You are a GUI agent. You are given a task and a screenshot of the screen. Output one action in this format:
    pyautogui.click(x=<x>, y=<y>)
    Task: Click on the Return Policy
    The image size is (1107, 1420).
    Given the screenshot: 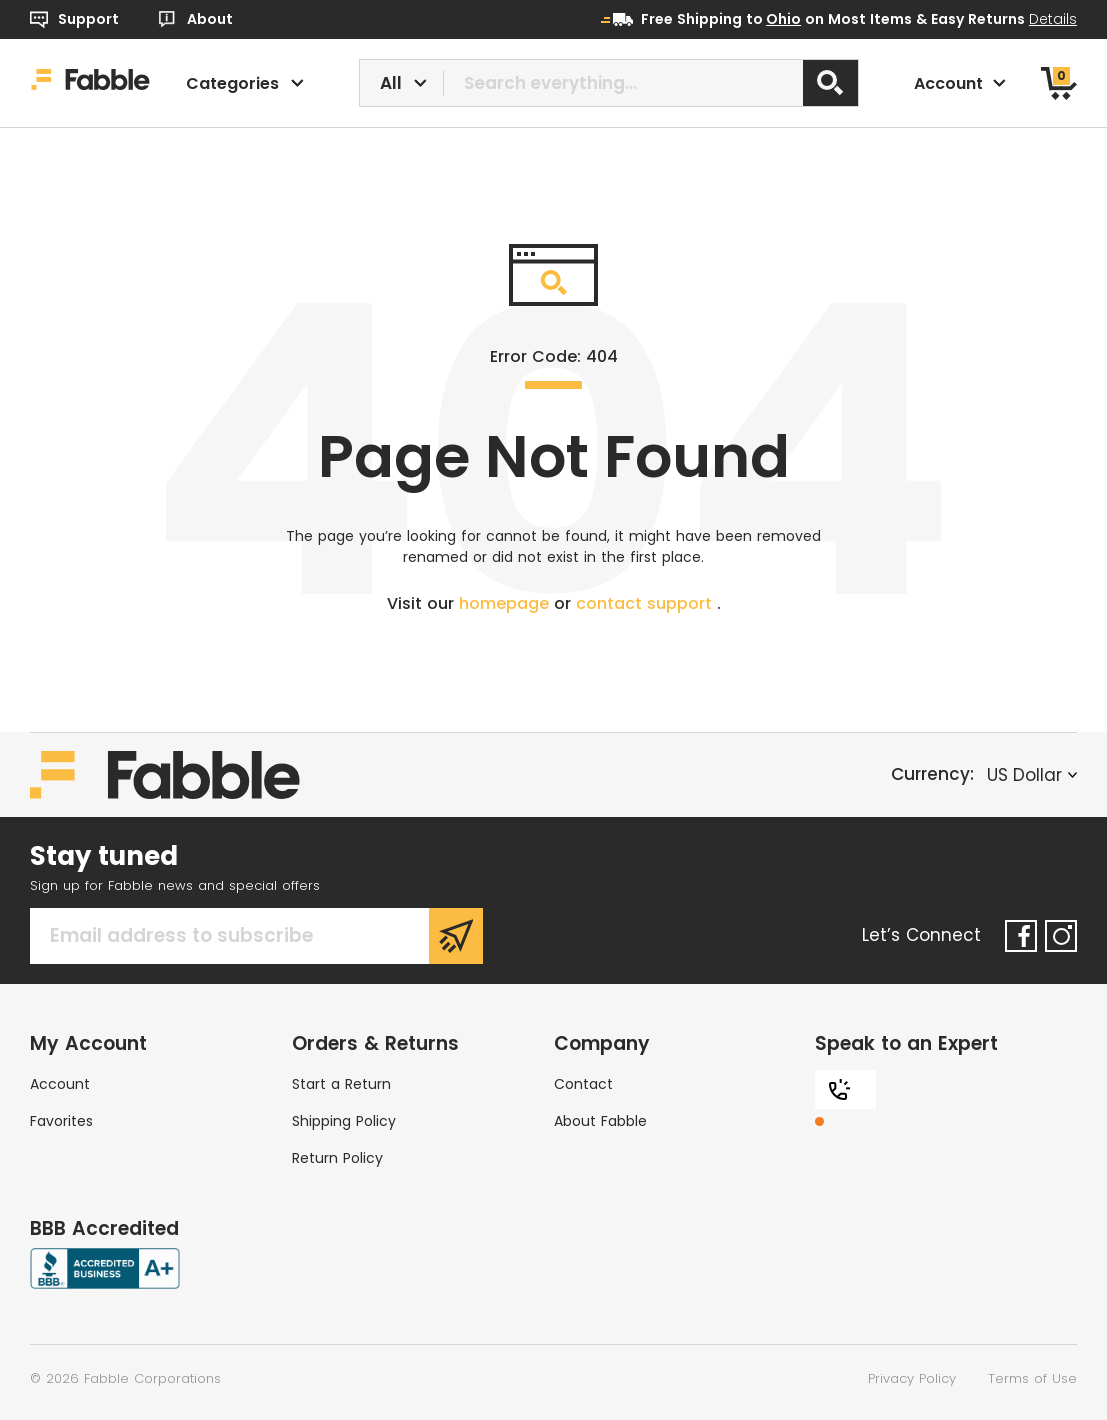 What is the action you would take?
    pyautogui.click(x=337, y=1158)
    